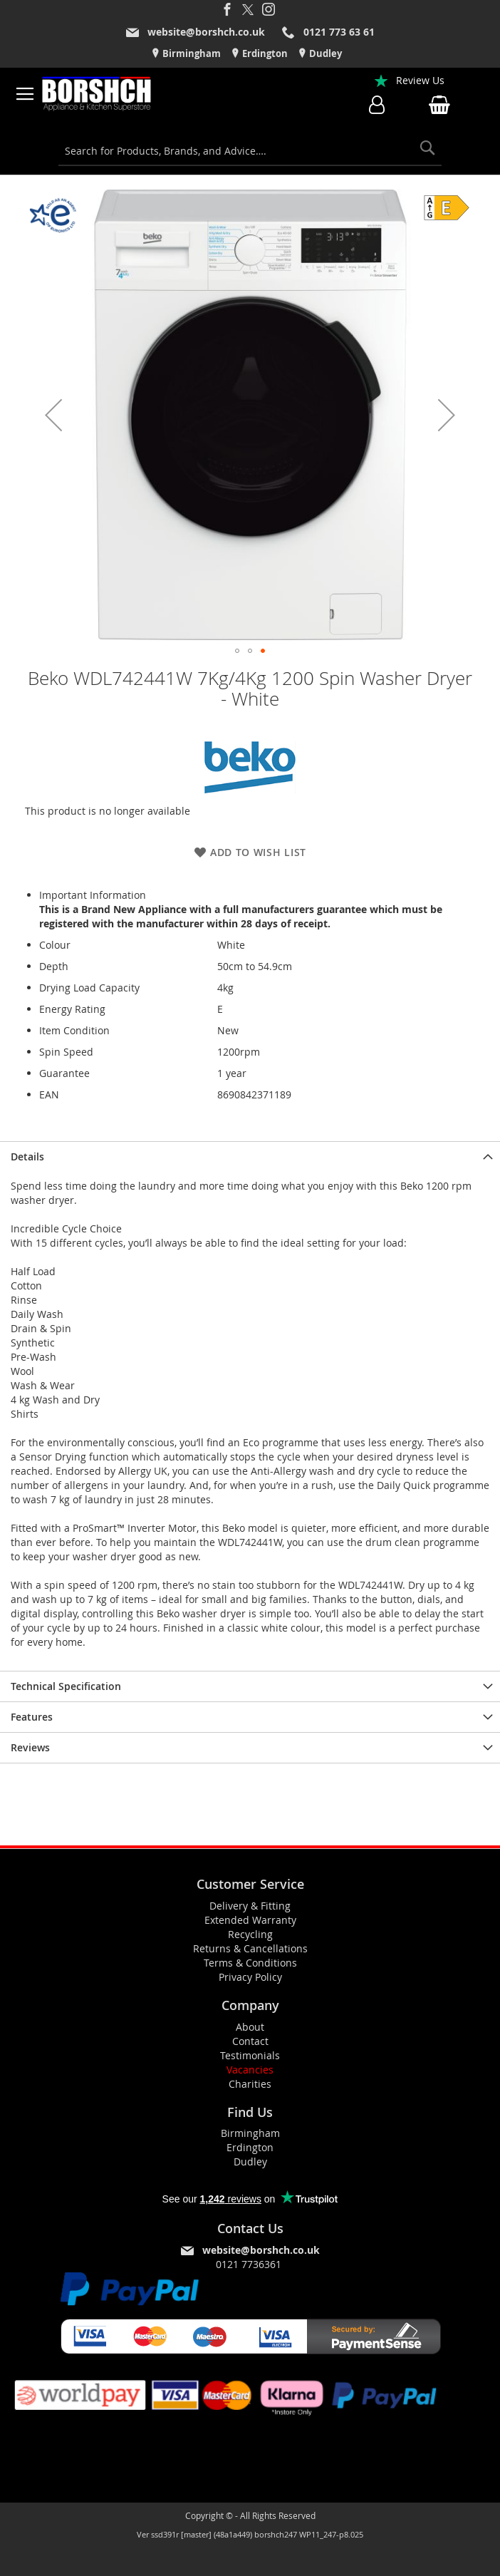 The width and height of the screenshot is (500, 2576). Describe the element at coordinates (53, 415) in the screenshot. I see `[button]` at that location.